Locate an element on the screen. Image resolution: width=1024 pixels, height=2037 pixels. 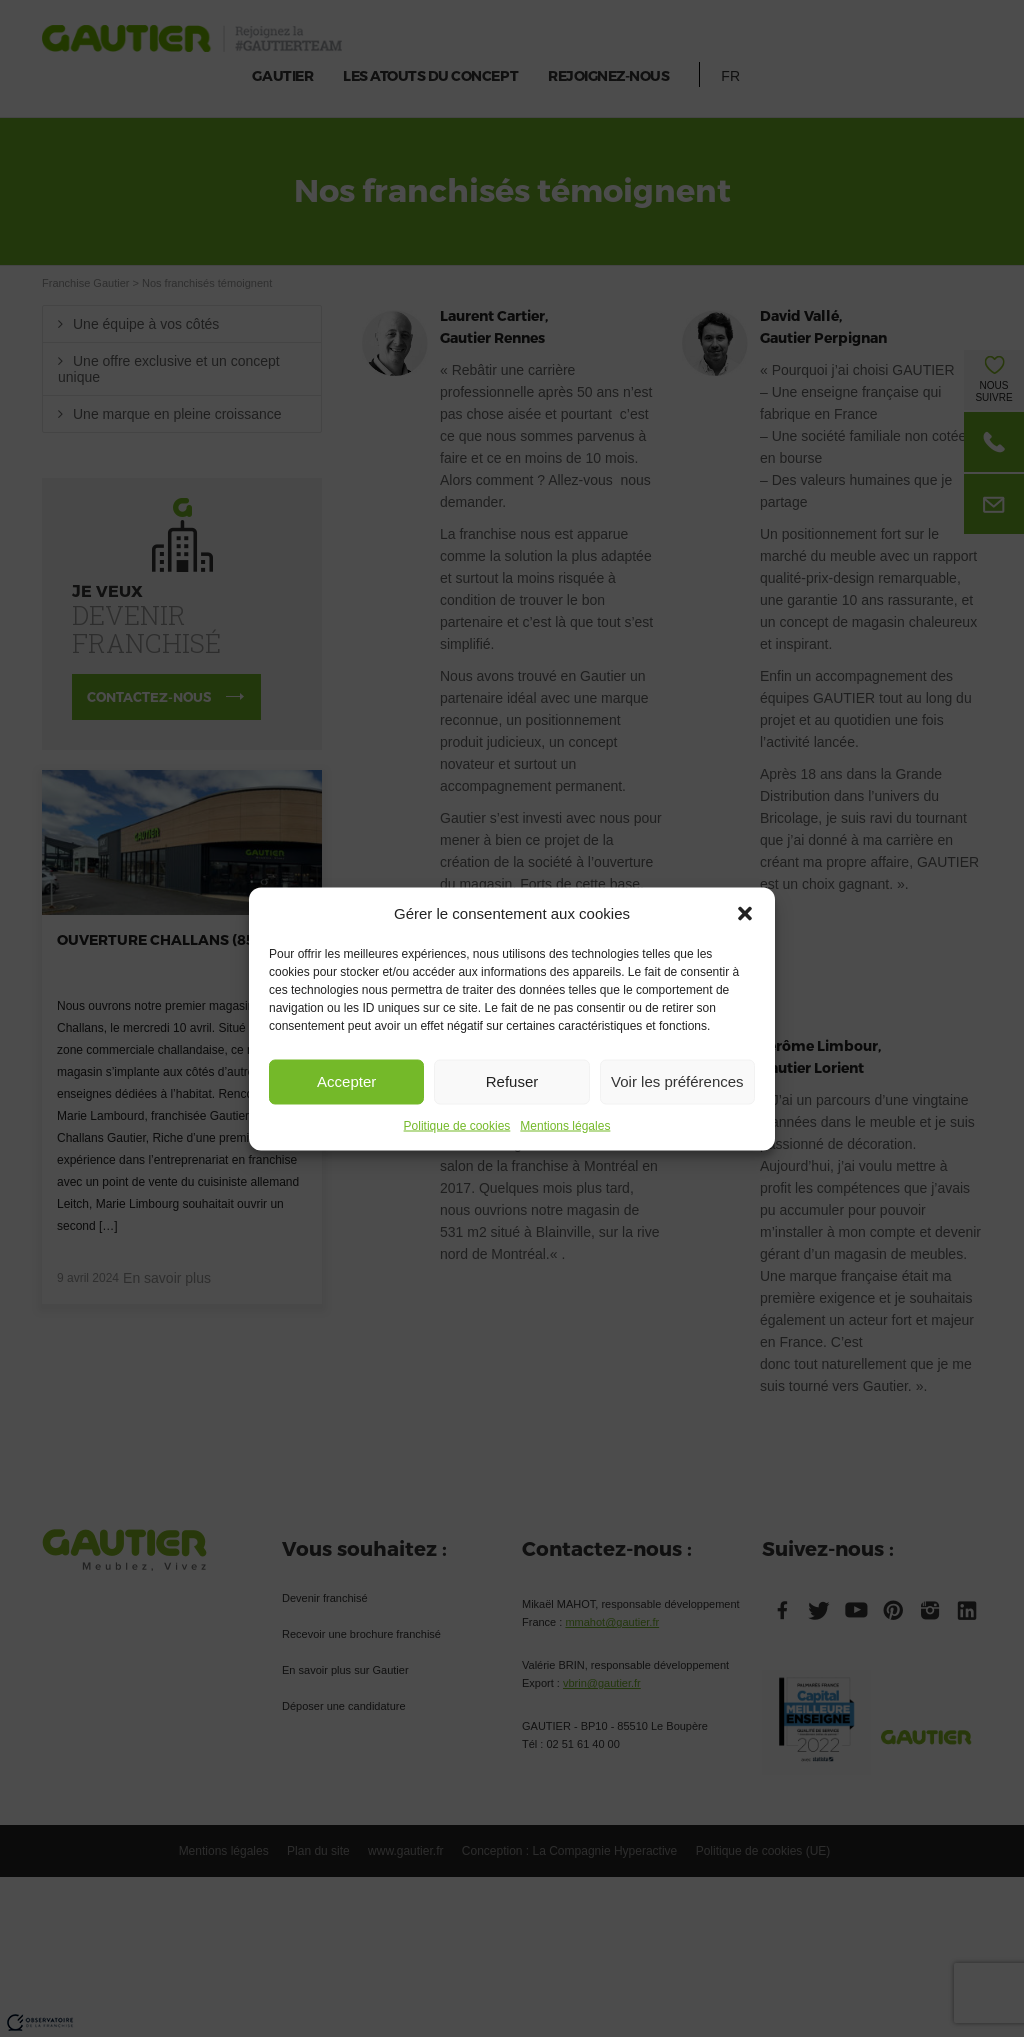
Politique de cookies is located at coordinates (457, 1125).